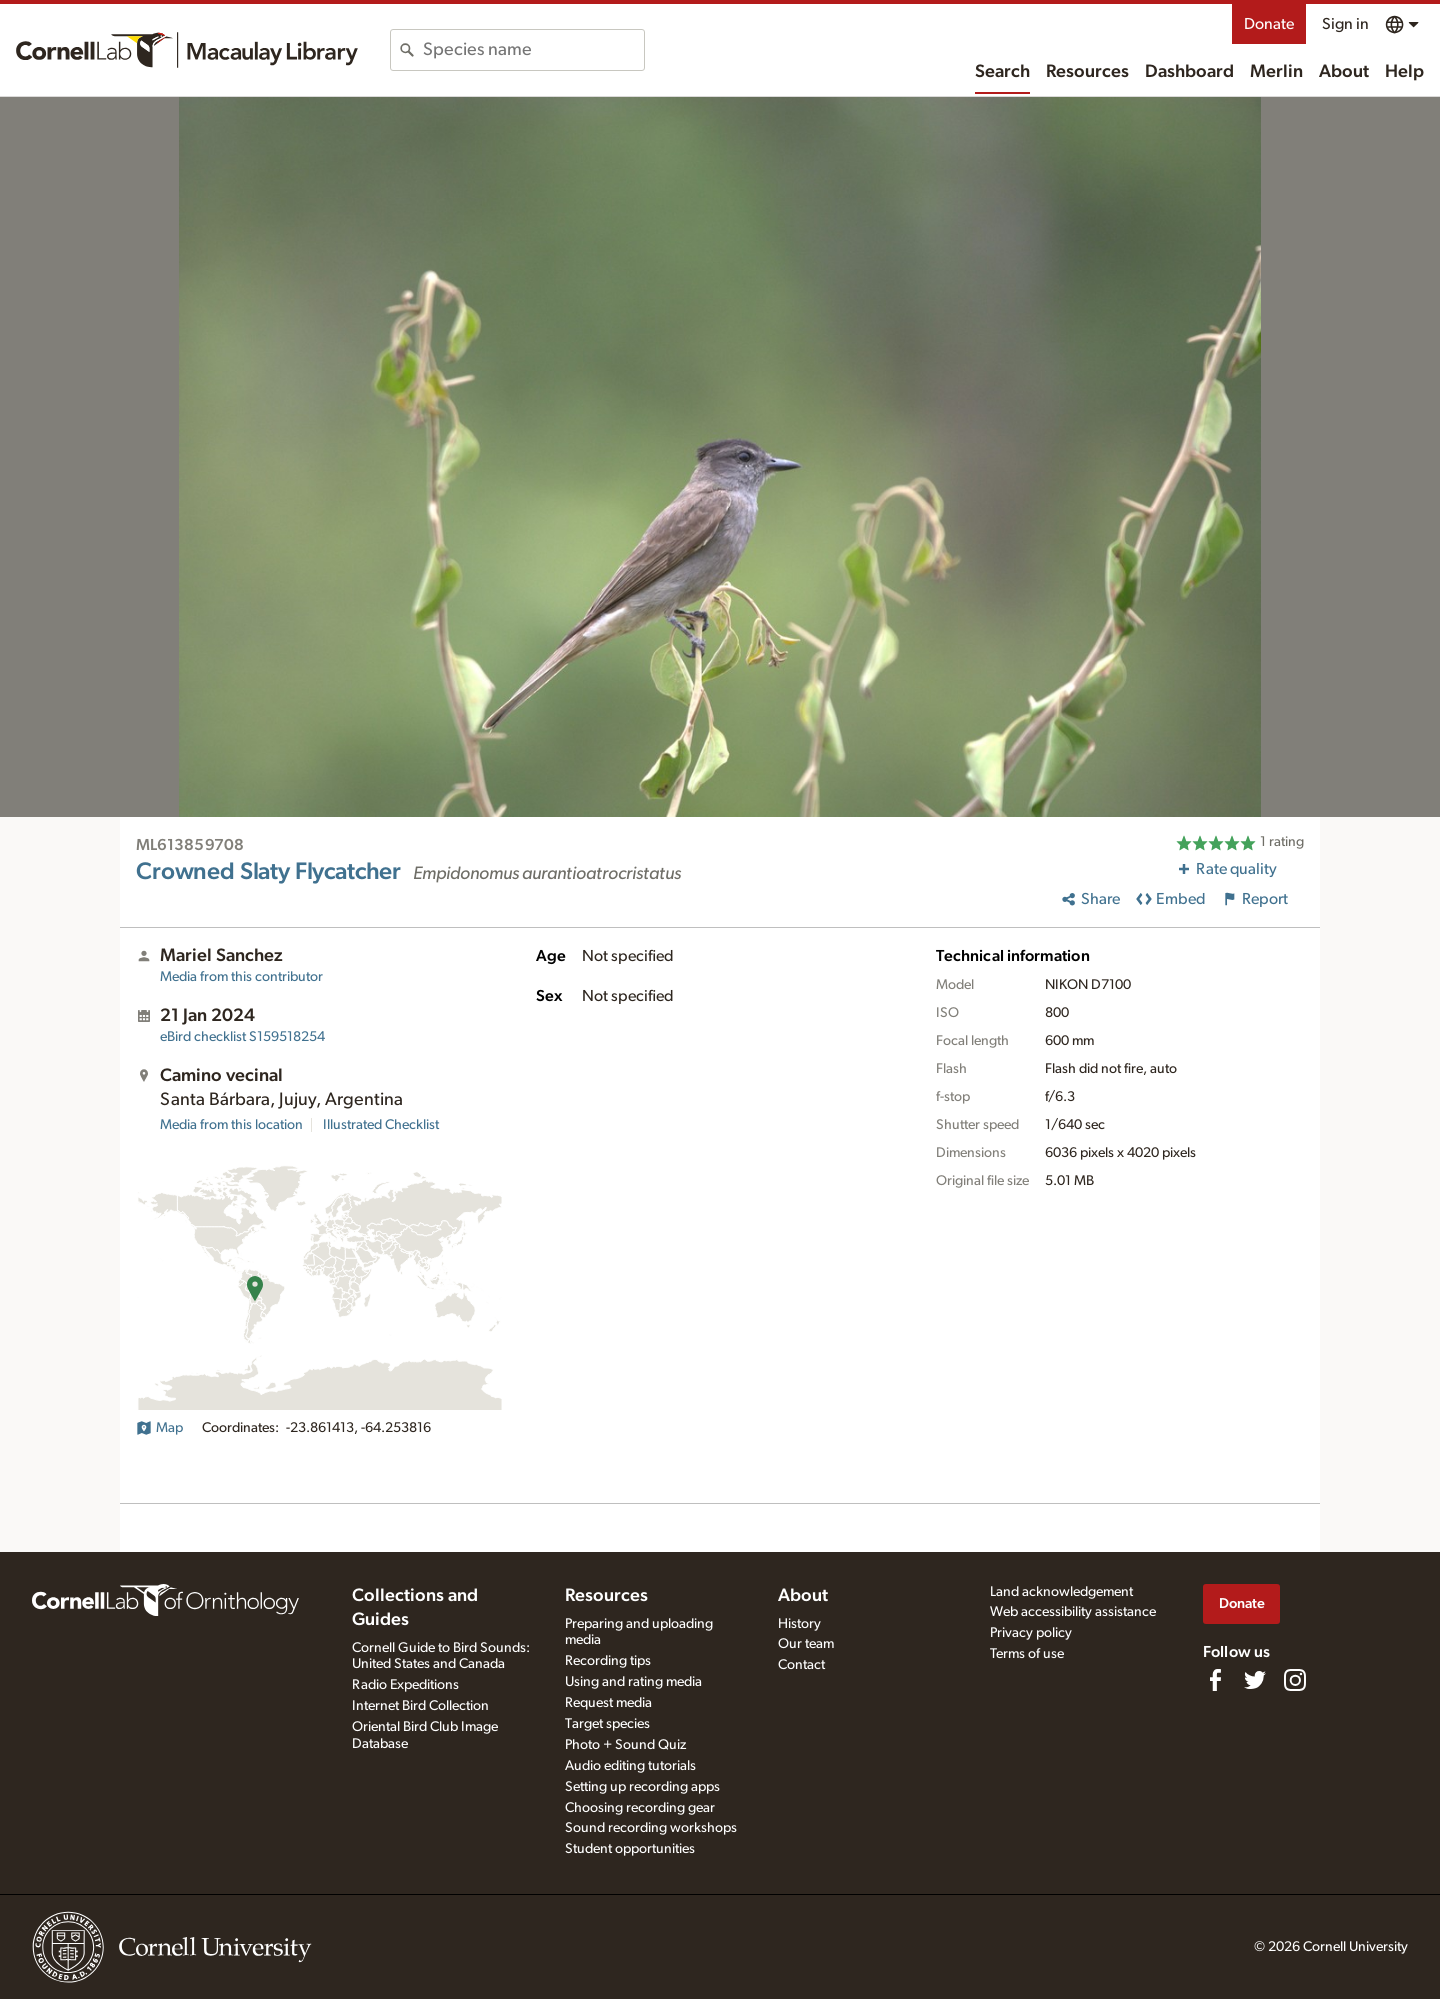 This screenshot has height=1999, width=1440. What do you see at coordinates (1295, 1680) in the screenshot?
I see `[Follow us on Instagram]` at bounding box center [1295, 1680].